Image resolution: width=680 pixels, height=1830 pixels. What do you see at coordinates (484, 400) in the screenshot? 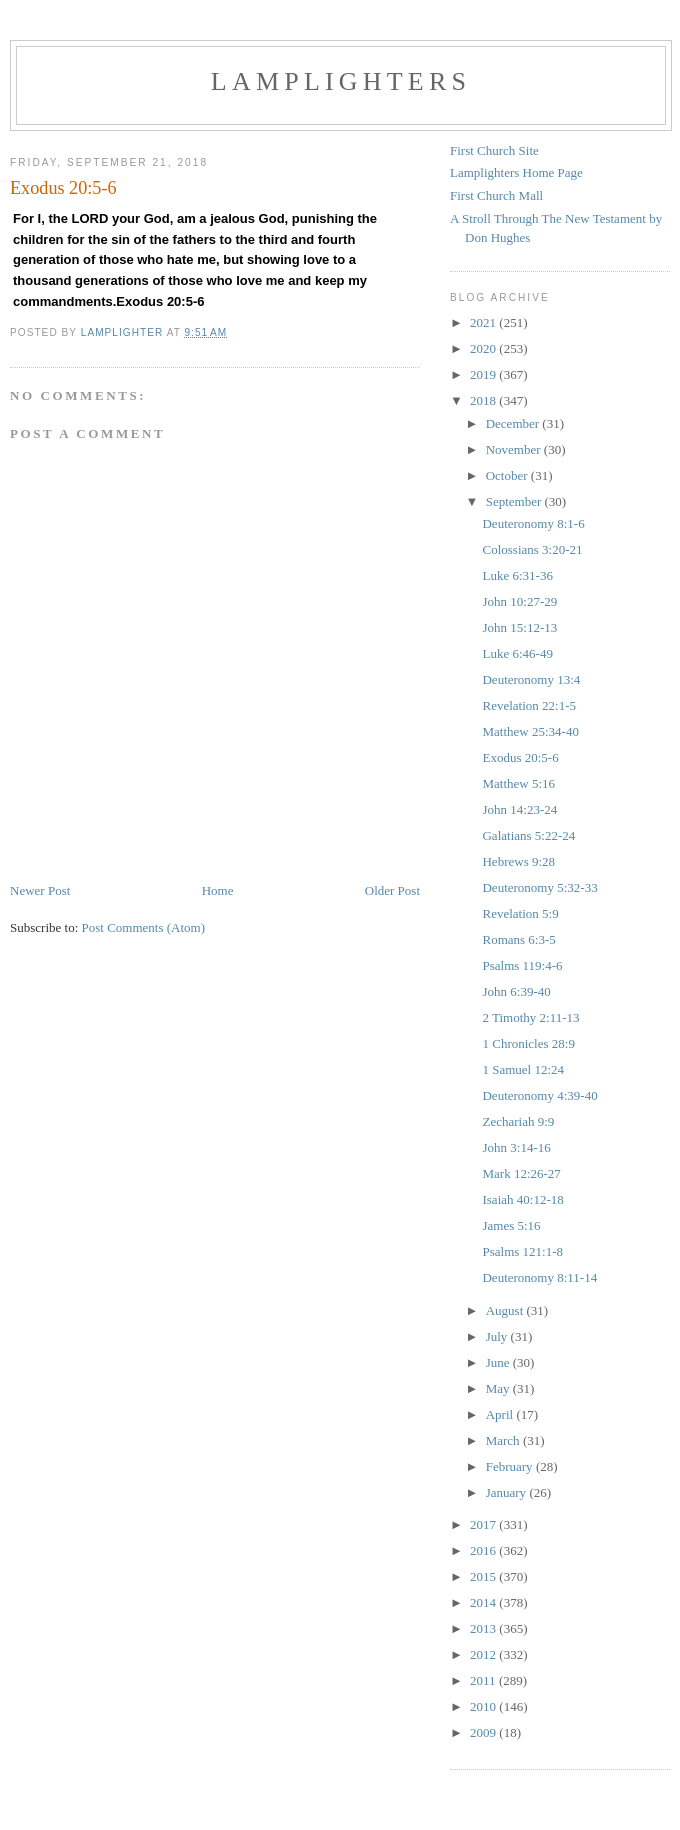
I see `2018` at bounding box center [484, 400].